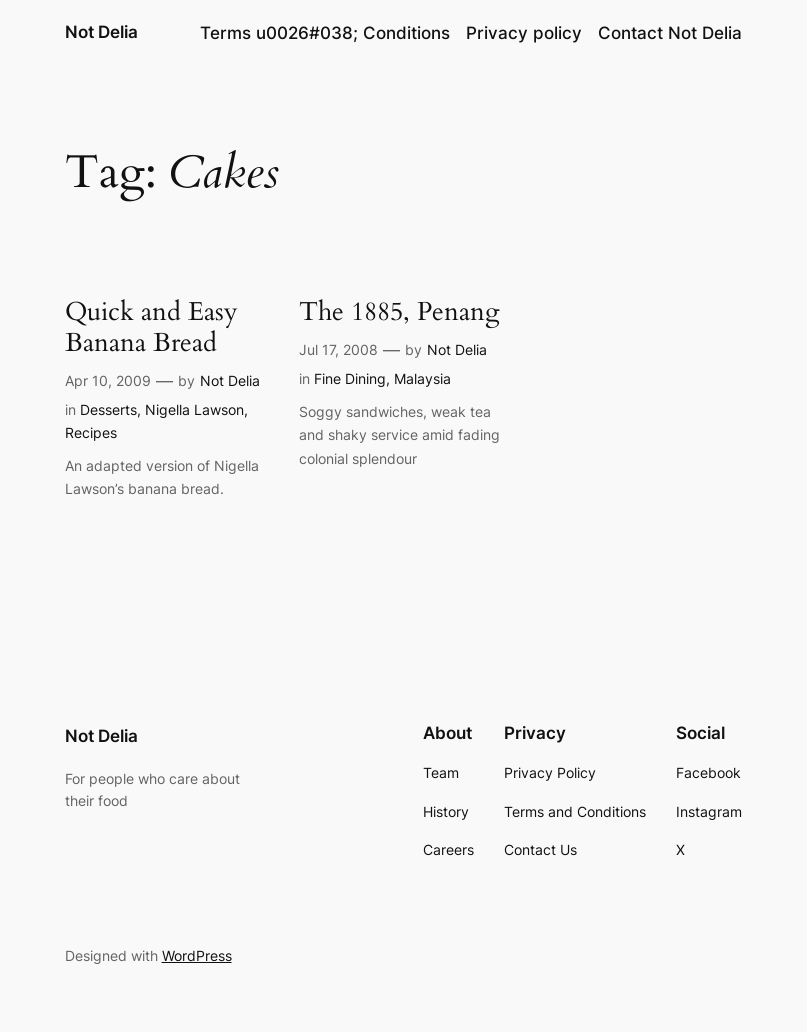  What do you see at coordinates (338, 349) in the screenshot?
I see `Jul 17, 2008` at bounding box center [338, 349].